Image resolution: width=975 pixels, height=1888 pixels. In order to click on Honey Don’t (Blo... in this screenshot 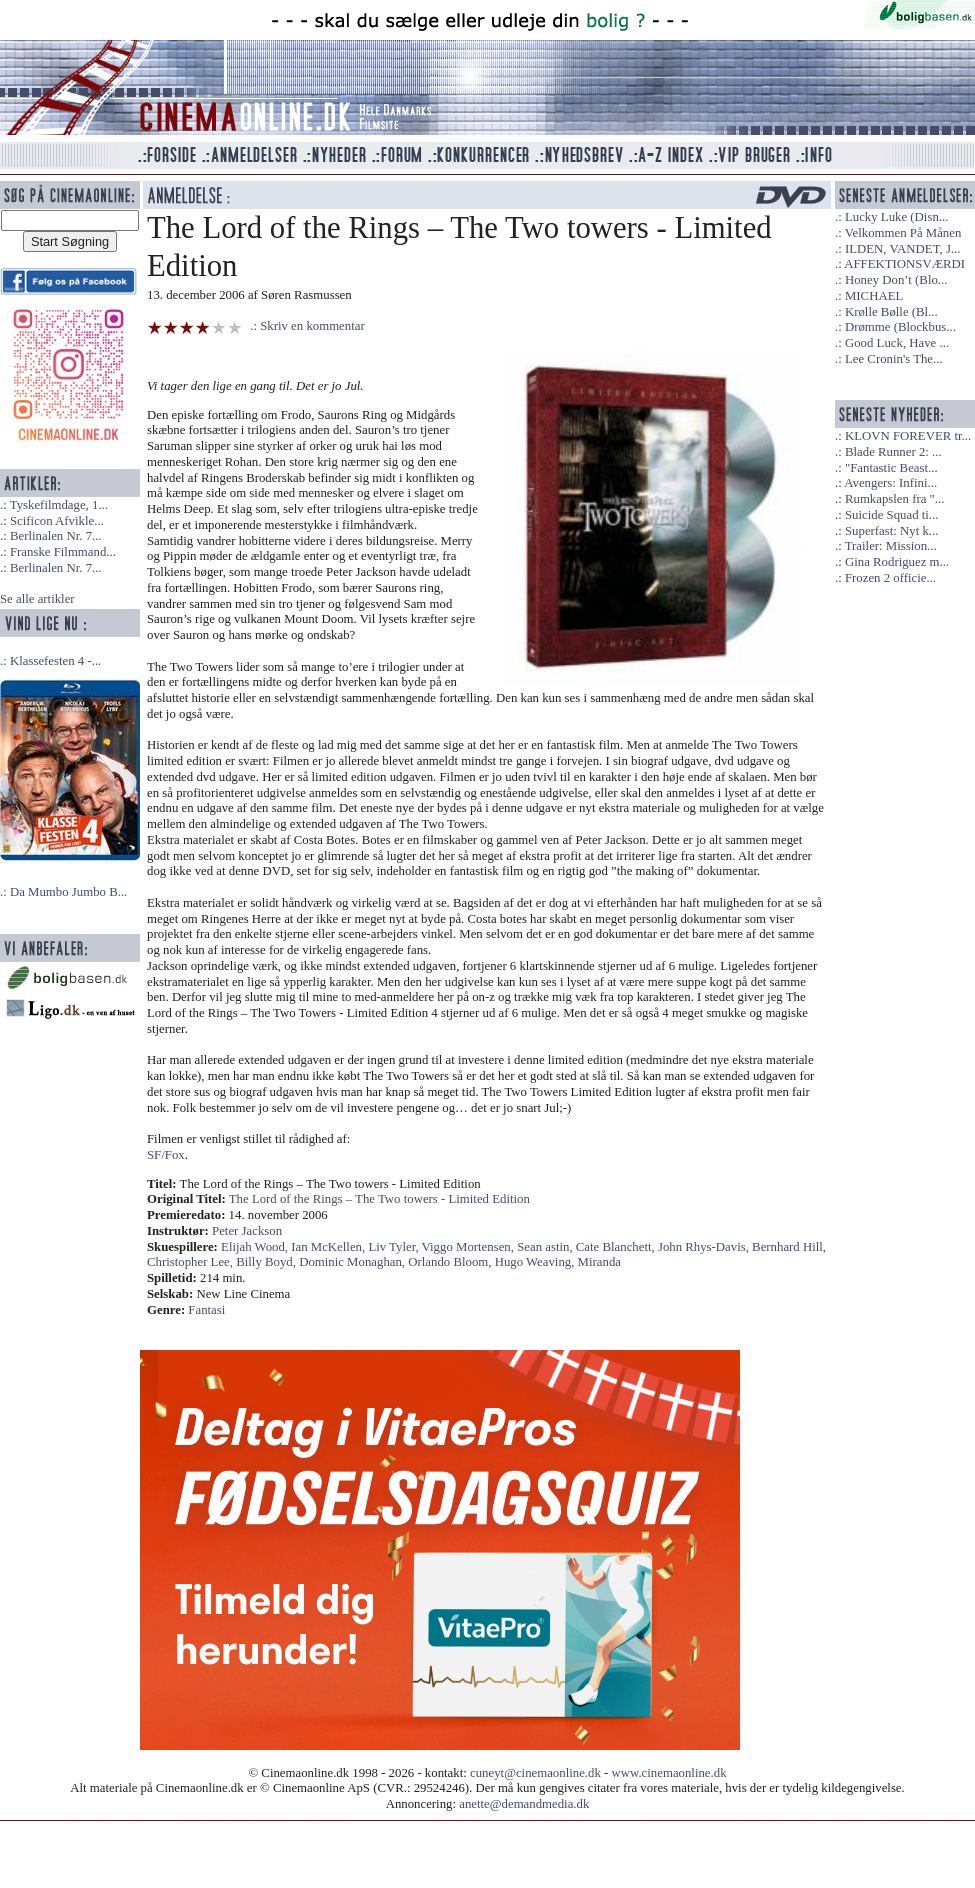, I will do `click(896, 280)`.